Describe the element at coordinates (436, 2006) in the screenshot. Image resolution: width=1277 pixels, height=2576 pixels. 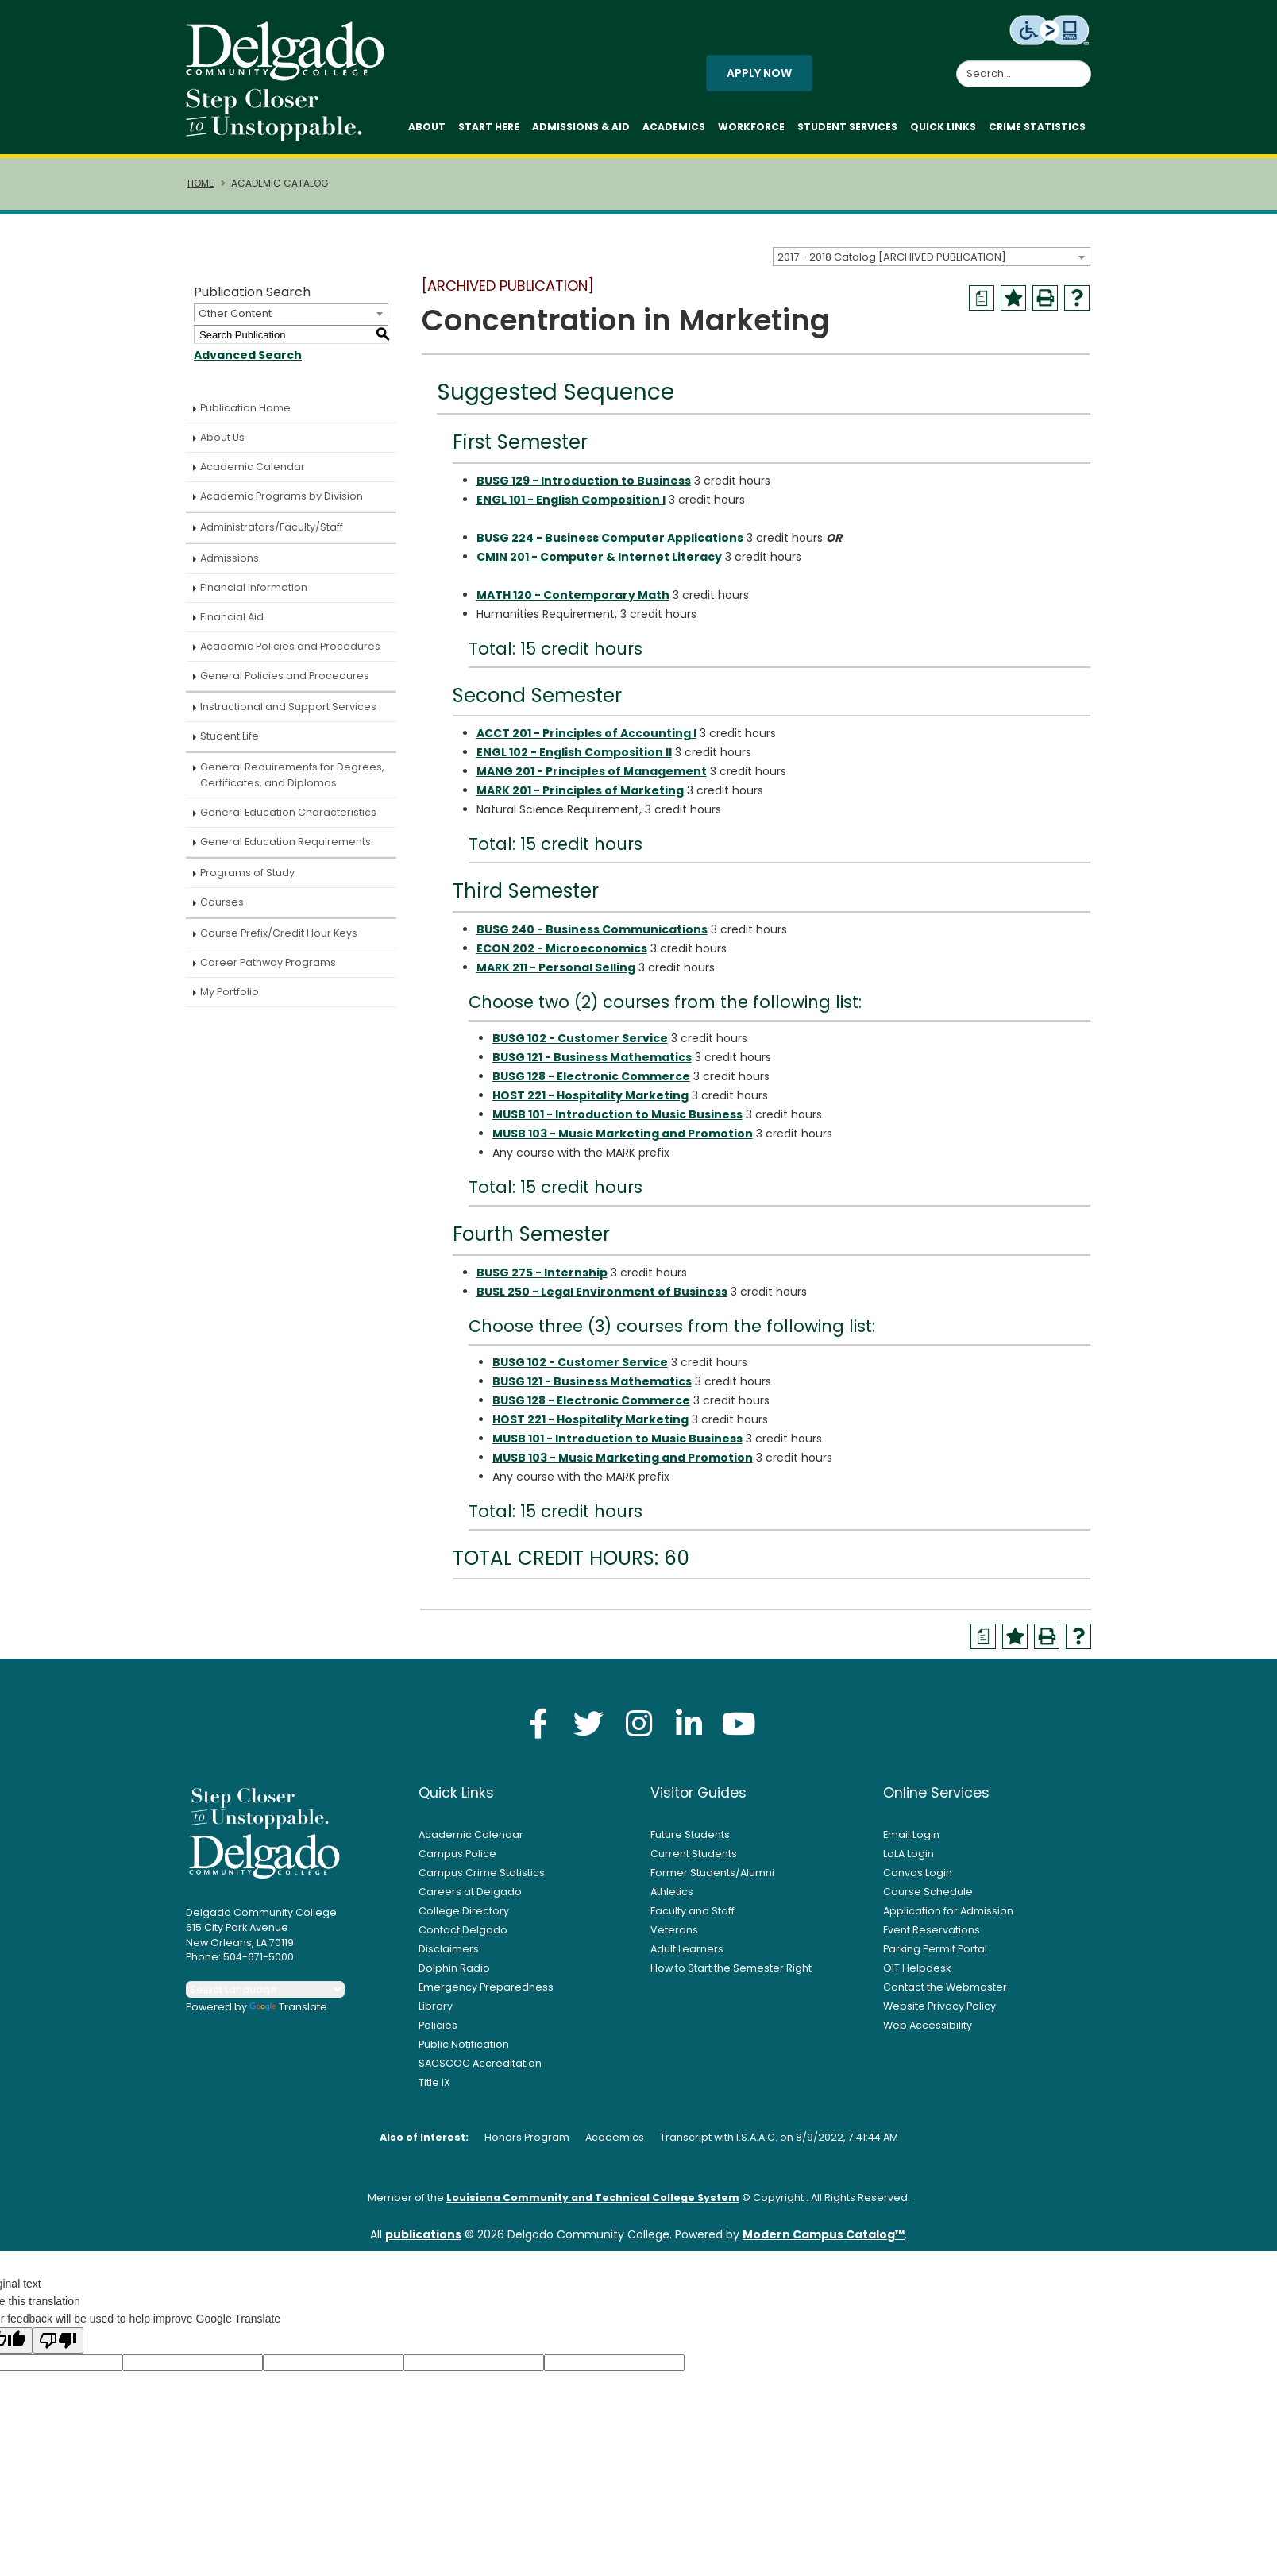
I see `Library` at that location.